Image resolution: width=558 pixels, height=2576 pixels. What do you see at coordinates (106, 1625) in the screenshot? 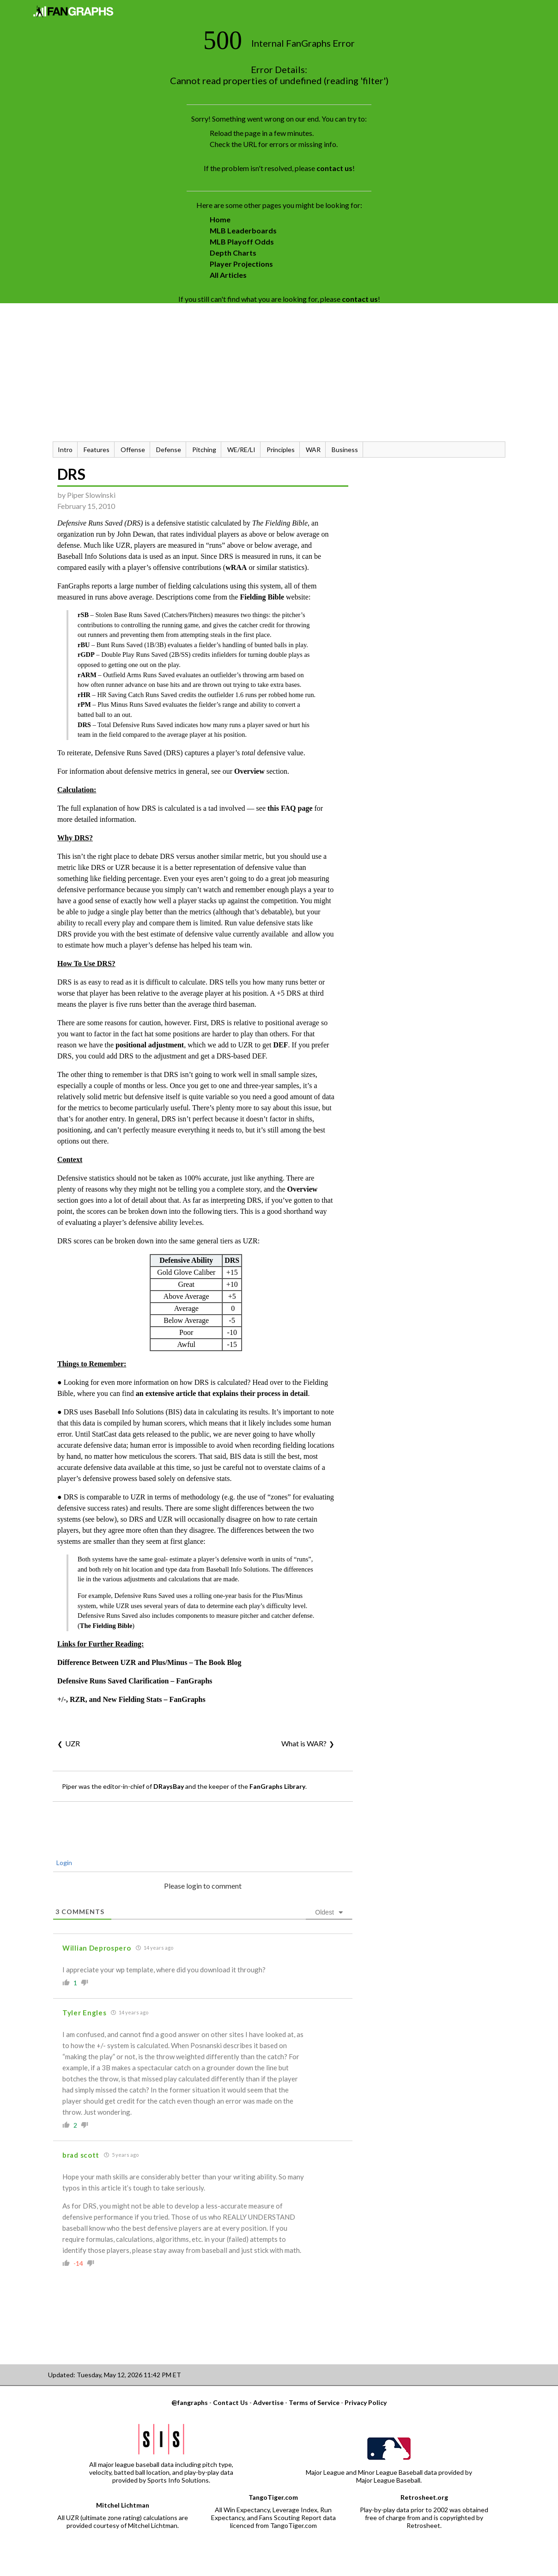
I see `The Fielding Bible` at bounding box center [106, 1625].